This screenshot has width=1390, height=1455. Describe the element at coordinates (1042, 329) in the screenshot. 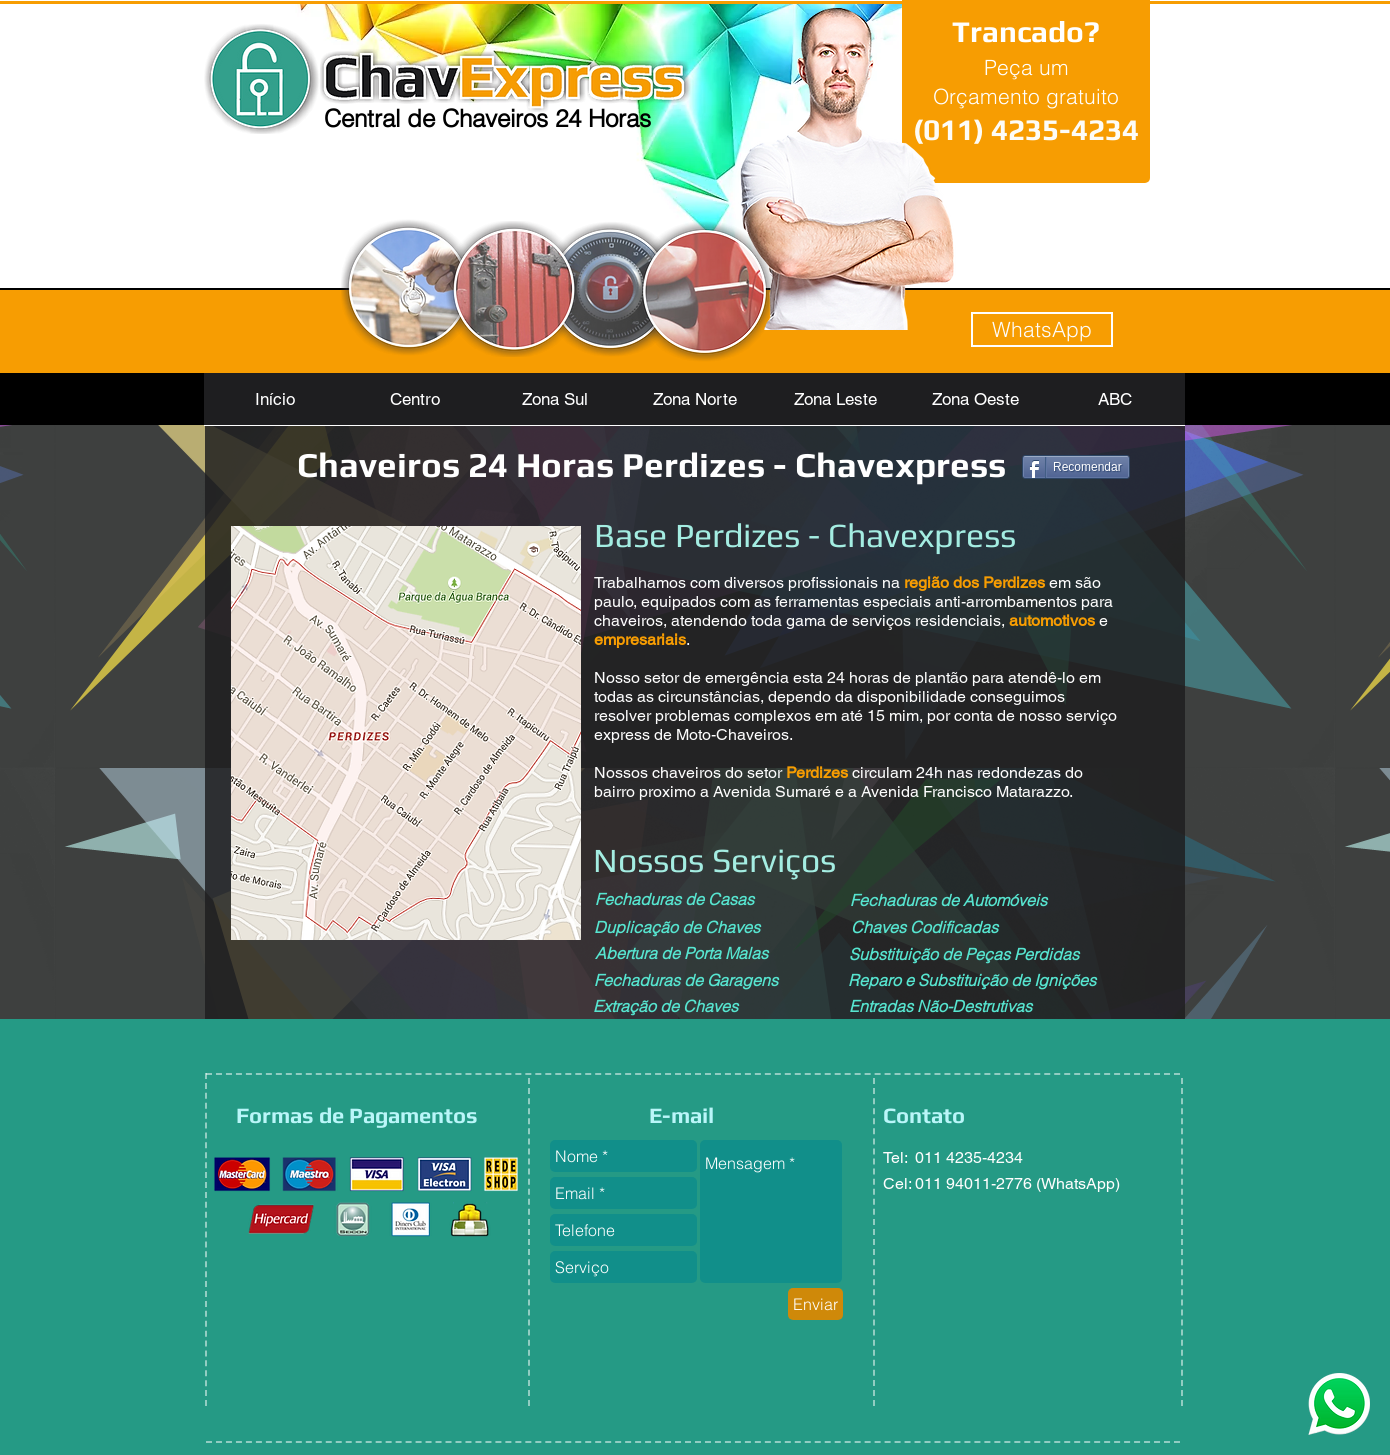

I see `[WhatsApp]` at that location.